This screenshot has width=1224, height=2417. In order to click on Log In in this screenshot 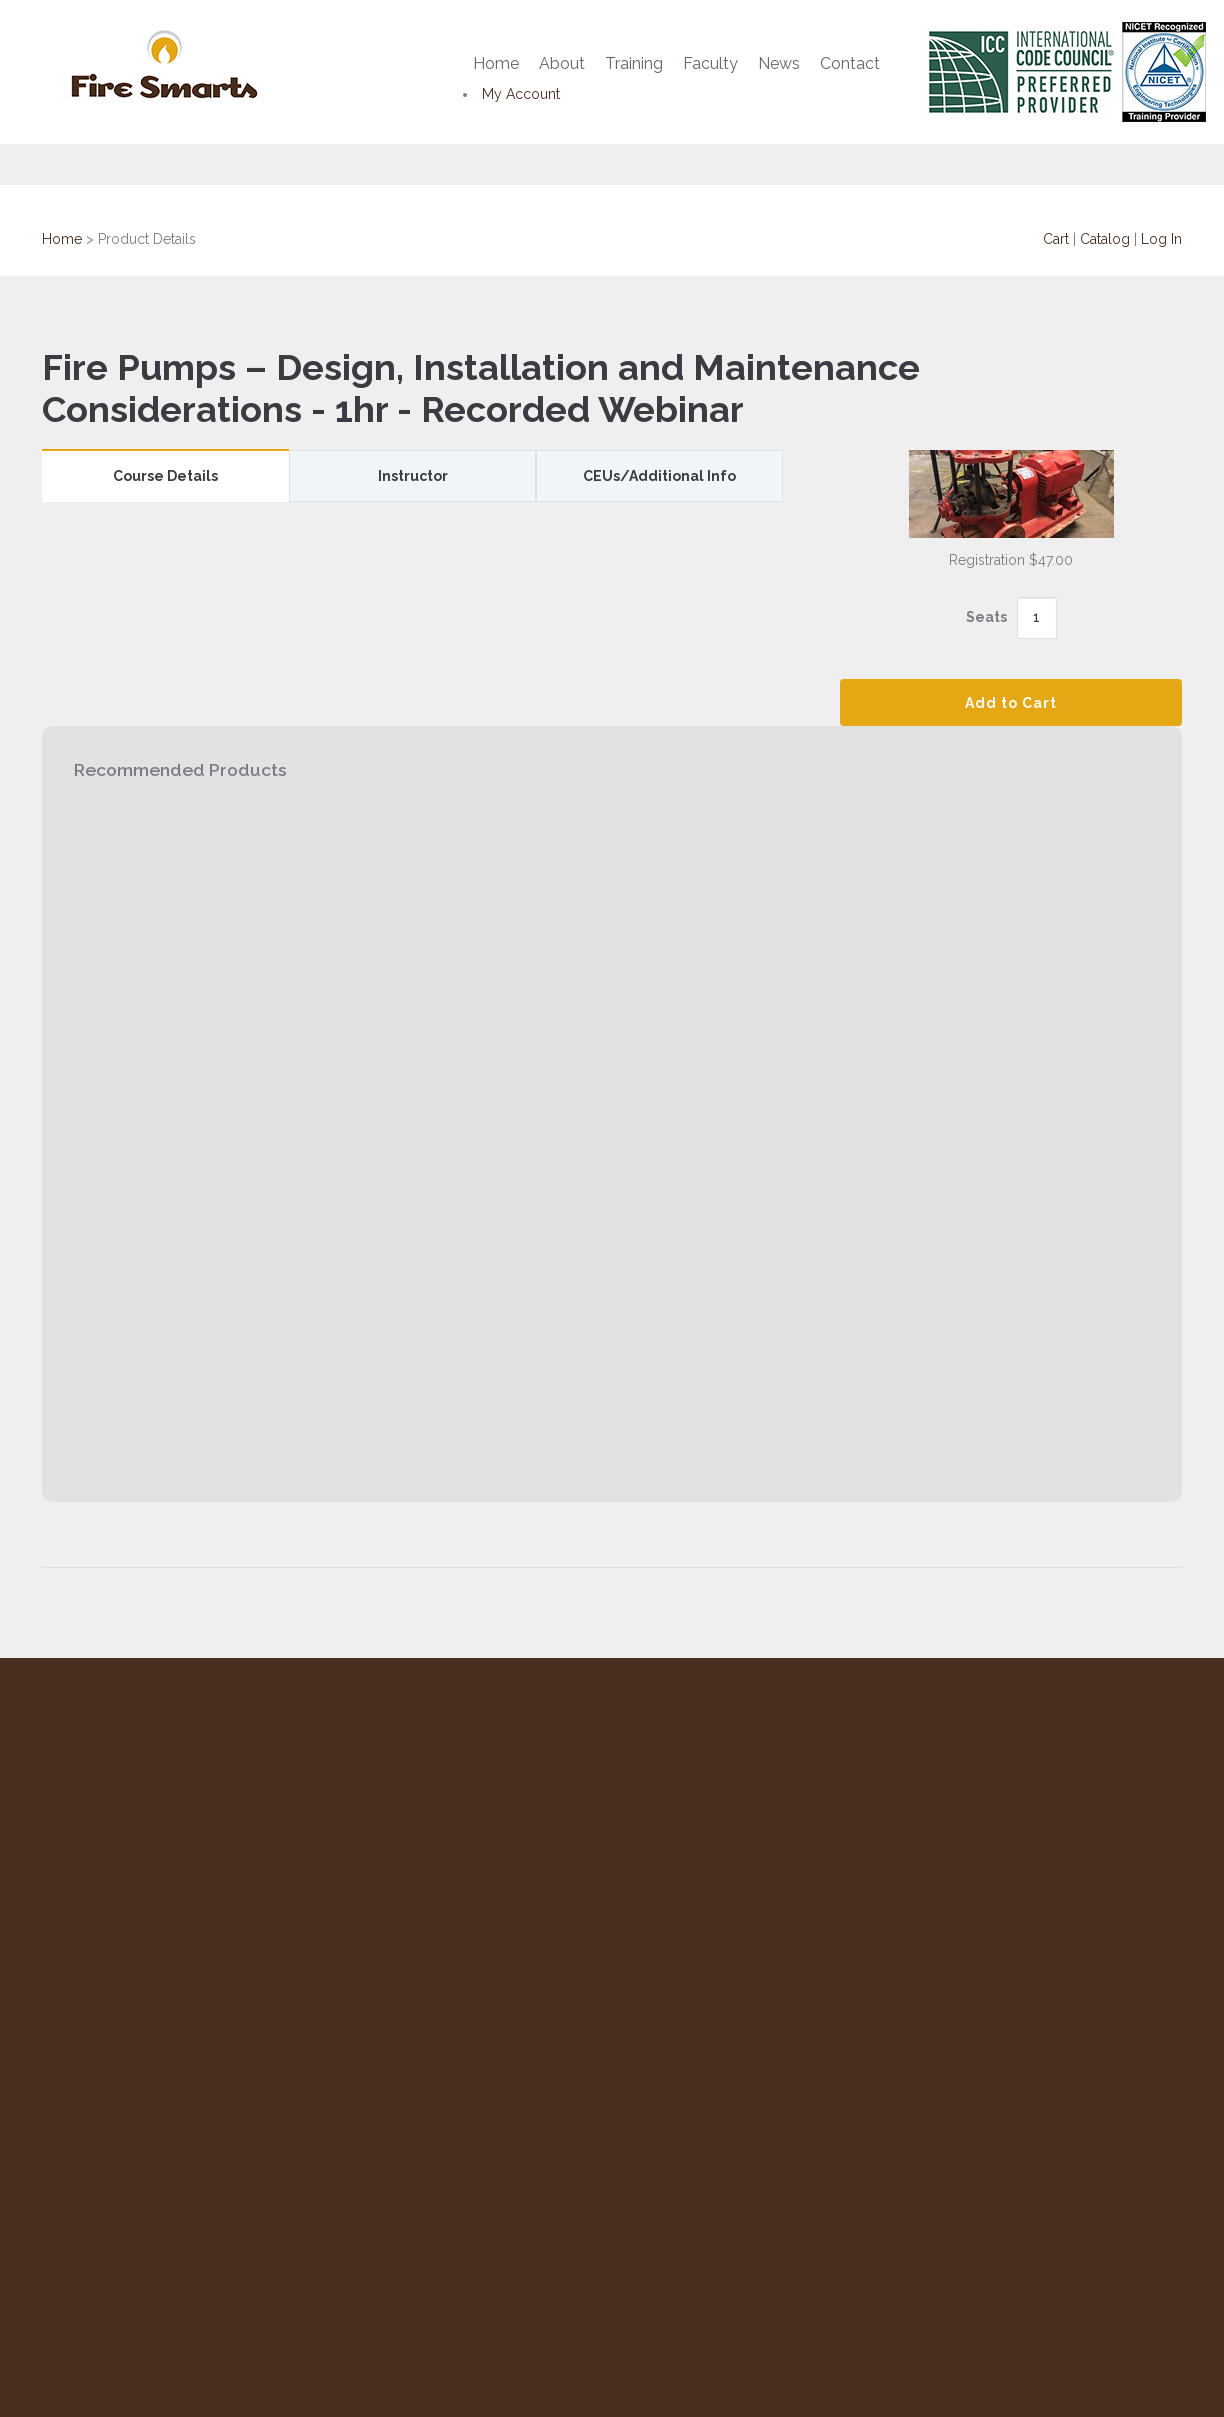, I will do `click(1161, 239)`.